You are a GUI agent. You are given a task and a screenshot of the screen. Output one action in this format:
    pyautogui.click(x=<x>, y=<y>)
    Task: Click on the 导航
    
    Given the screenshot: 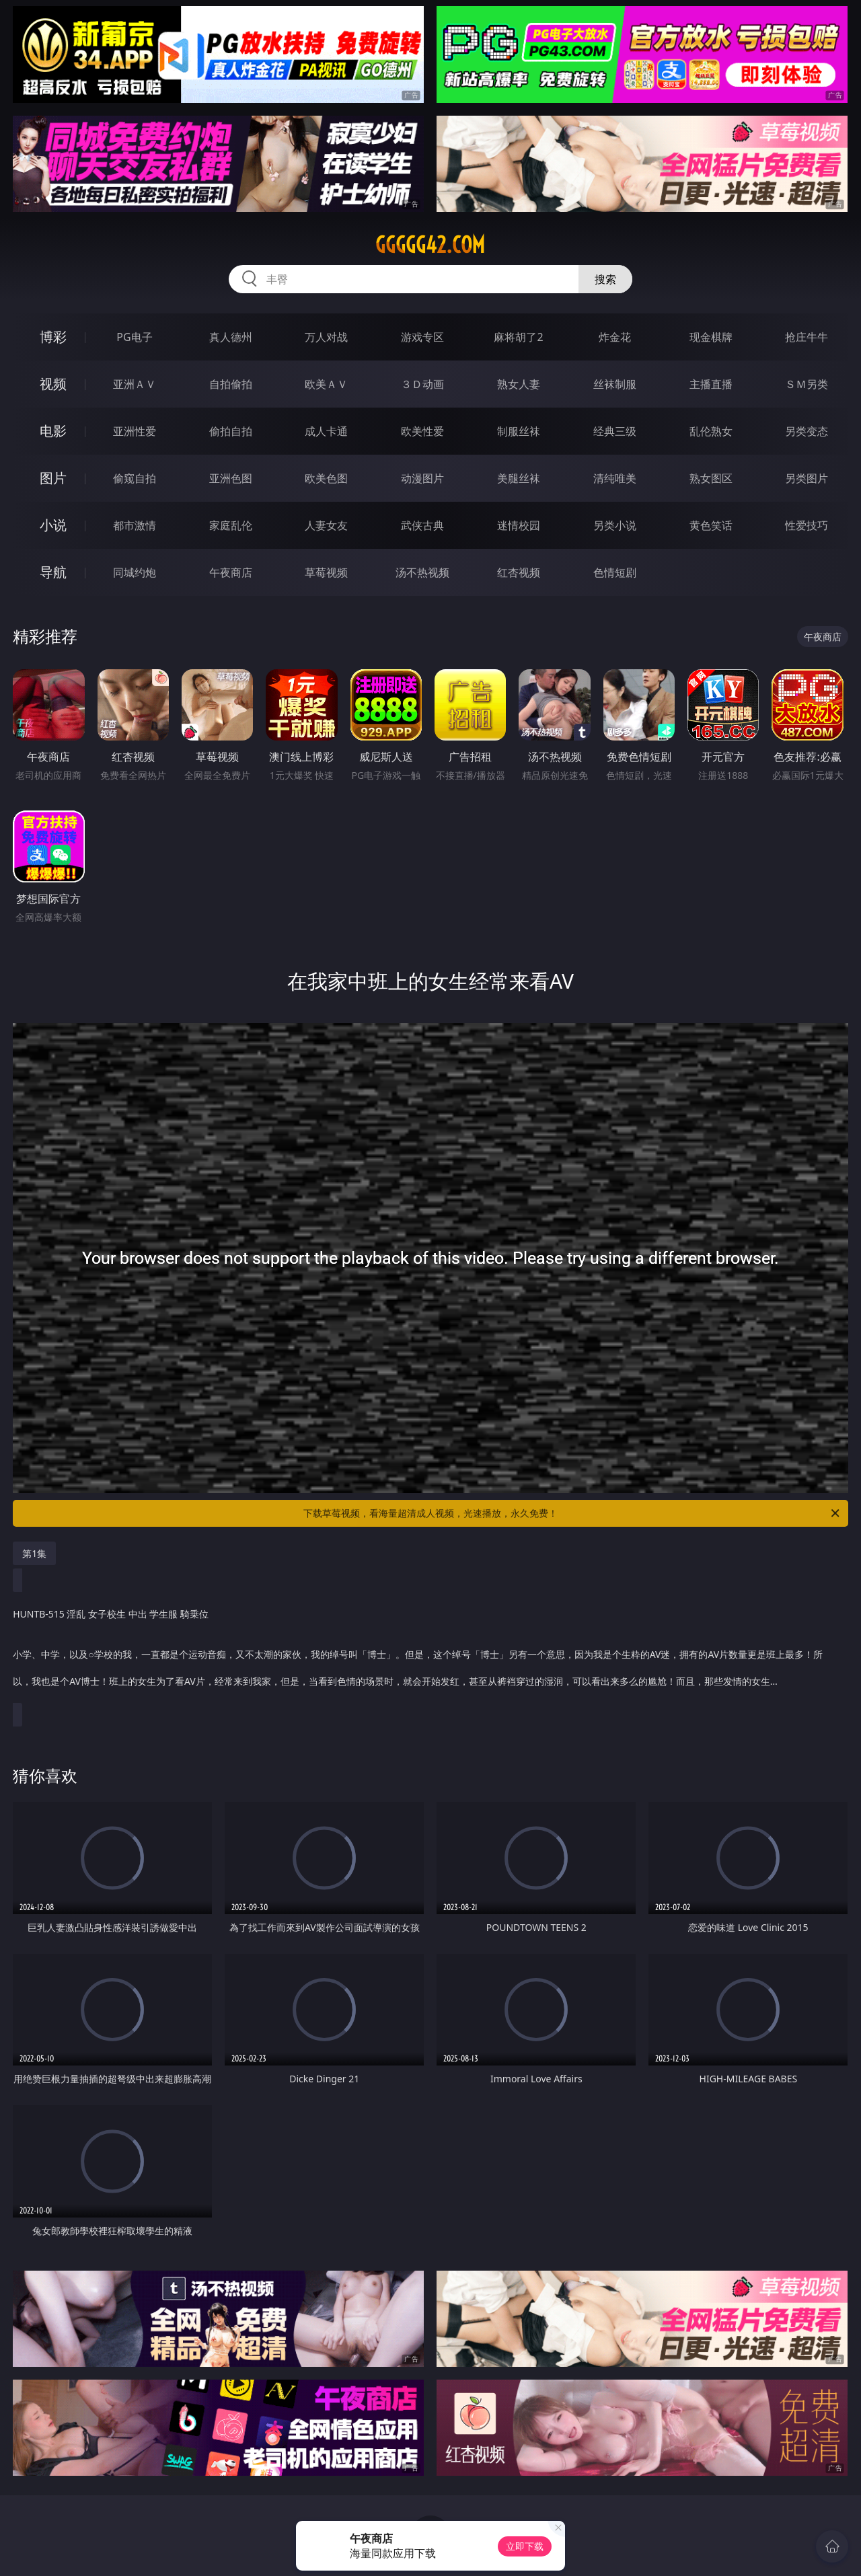 What is the action you would take?
    pyautogui.click(x=53, y=572)
    